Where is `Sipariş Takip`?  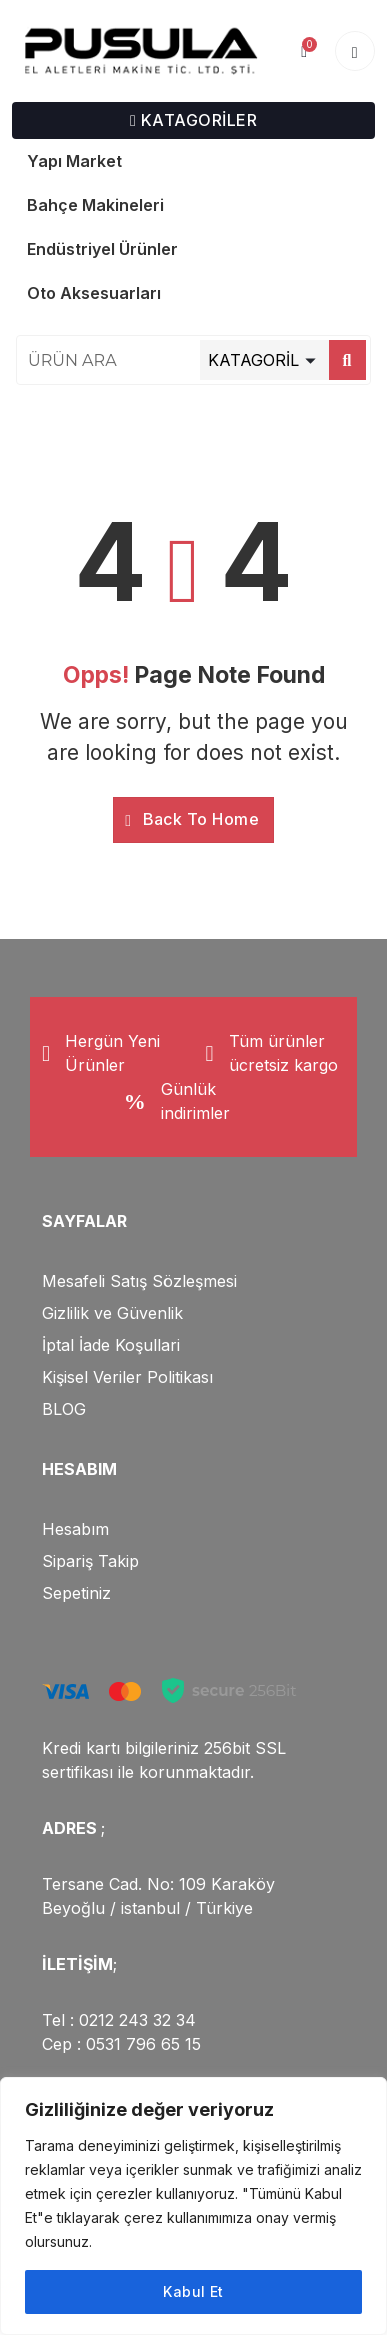 Sipariş Takip is located at coordinates (90, 1561).